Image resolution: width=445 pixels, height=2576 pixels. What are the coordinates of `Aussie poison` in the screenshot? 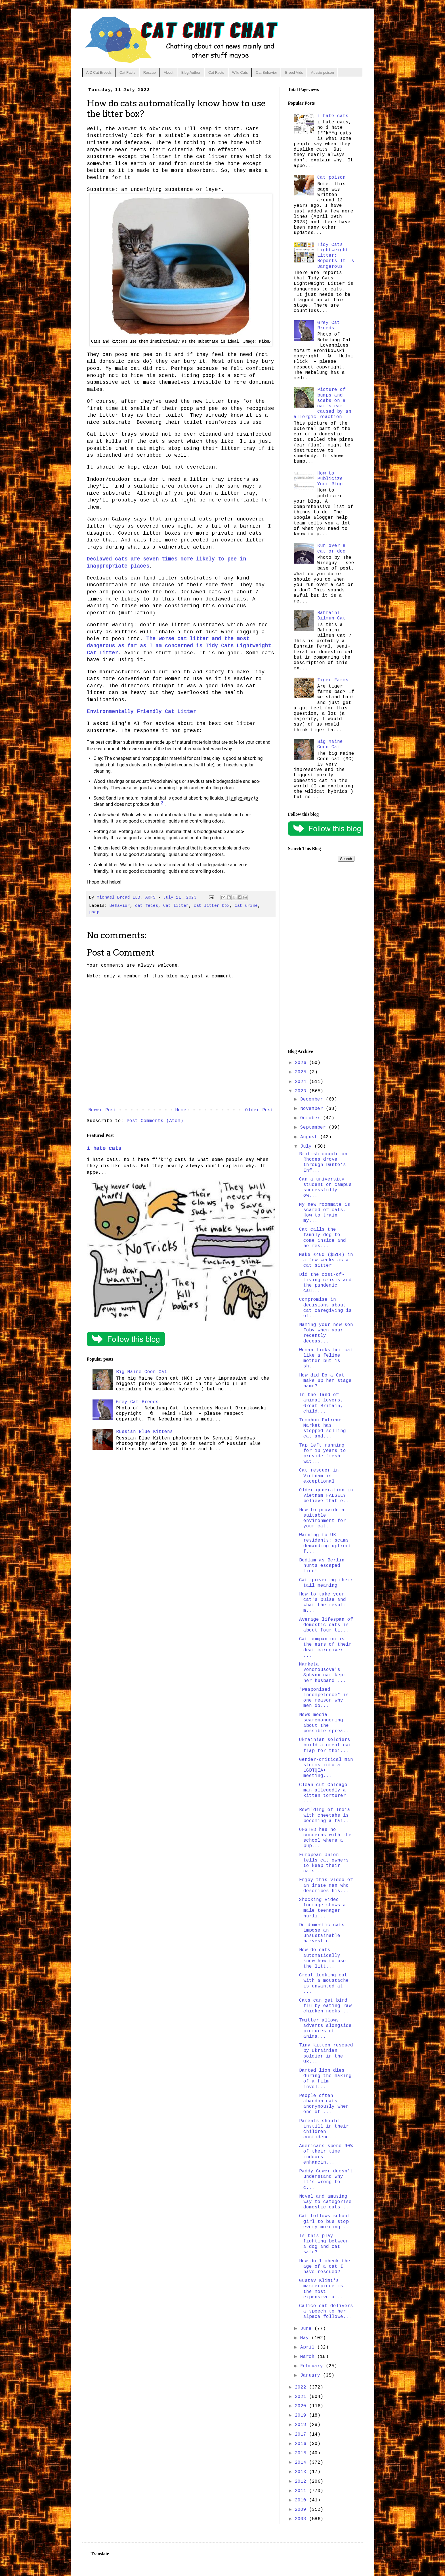 It's located at (322, 72).